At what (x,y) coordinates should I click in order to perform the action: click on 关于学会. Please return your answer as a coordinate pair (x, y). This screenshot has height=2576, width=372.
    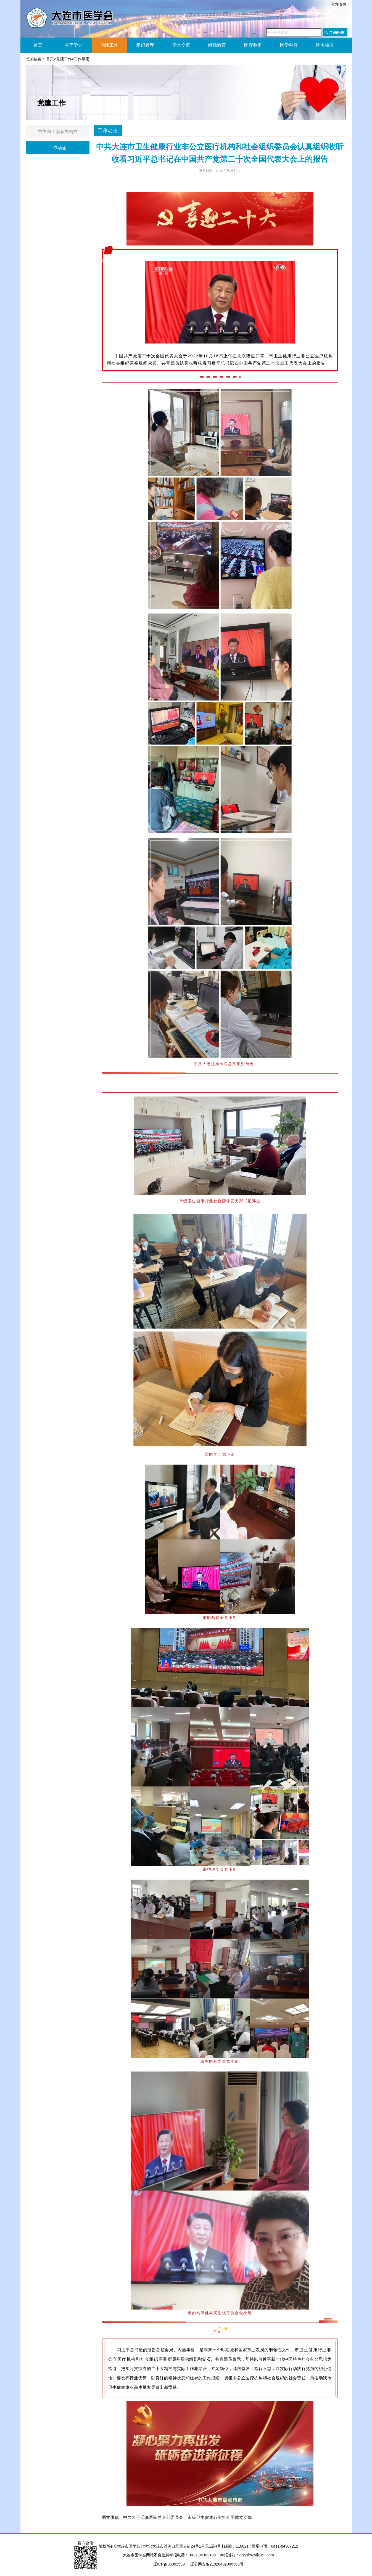
    Looking at the image, I should click on (73, 45).